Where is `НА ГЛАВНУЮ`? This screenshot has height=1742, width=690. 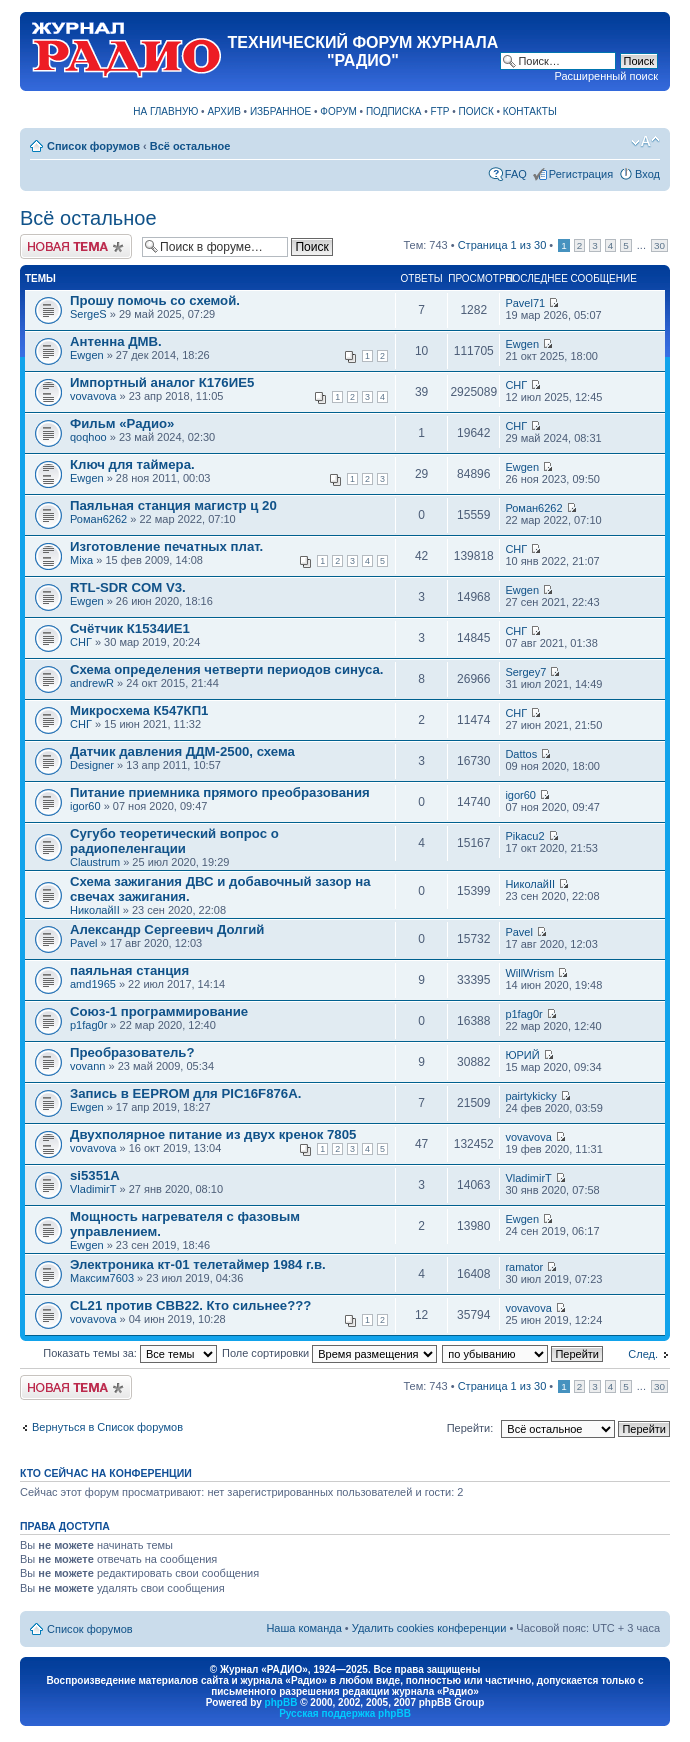 НА ГЛАВНУЮ is located at coordinates (165, 111).